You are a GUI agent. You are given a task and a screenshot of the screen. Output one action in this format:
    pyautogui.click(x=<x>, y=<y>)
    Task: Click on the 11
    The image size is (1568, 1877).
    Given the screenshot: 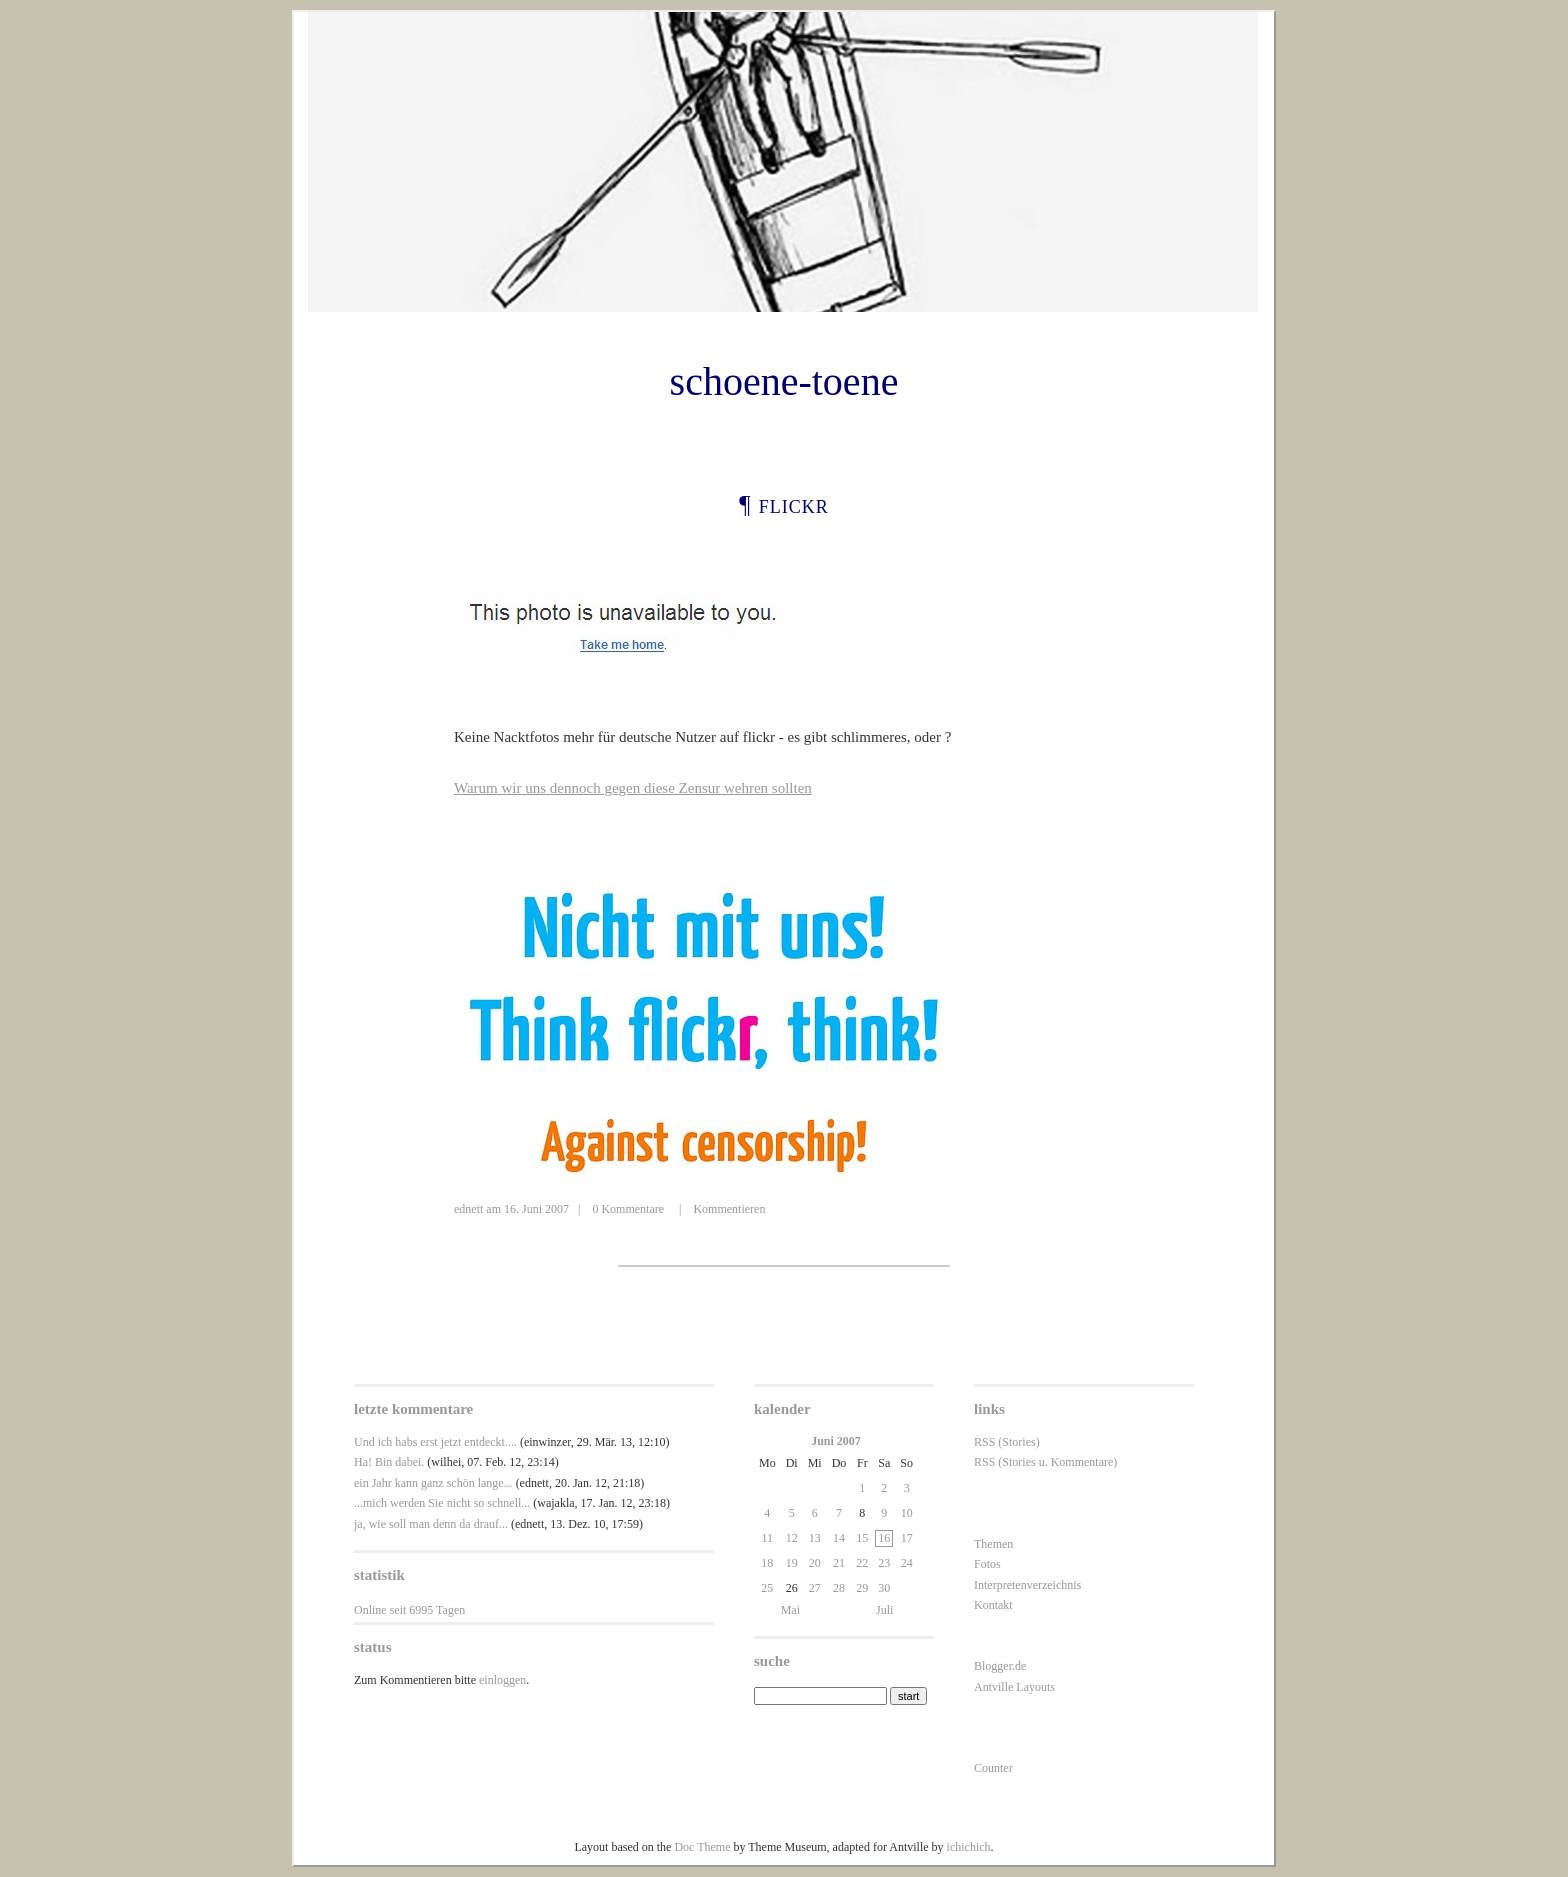 What is the action you would take?
    pyautogui.click(x=768, y=1538)
    